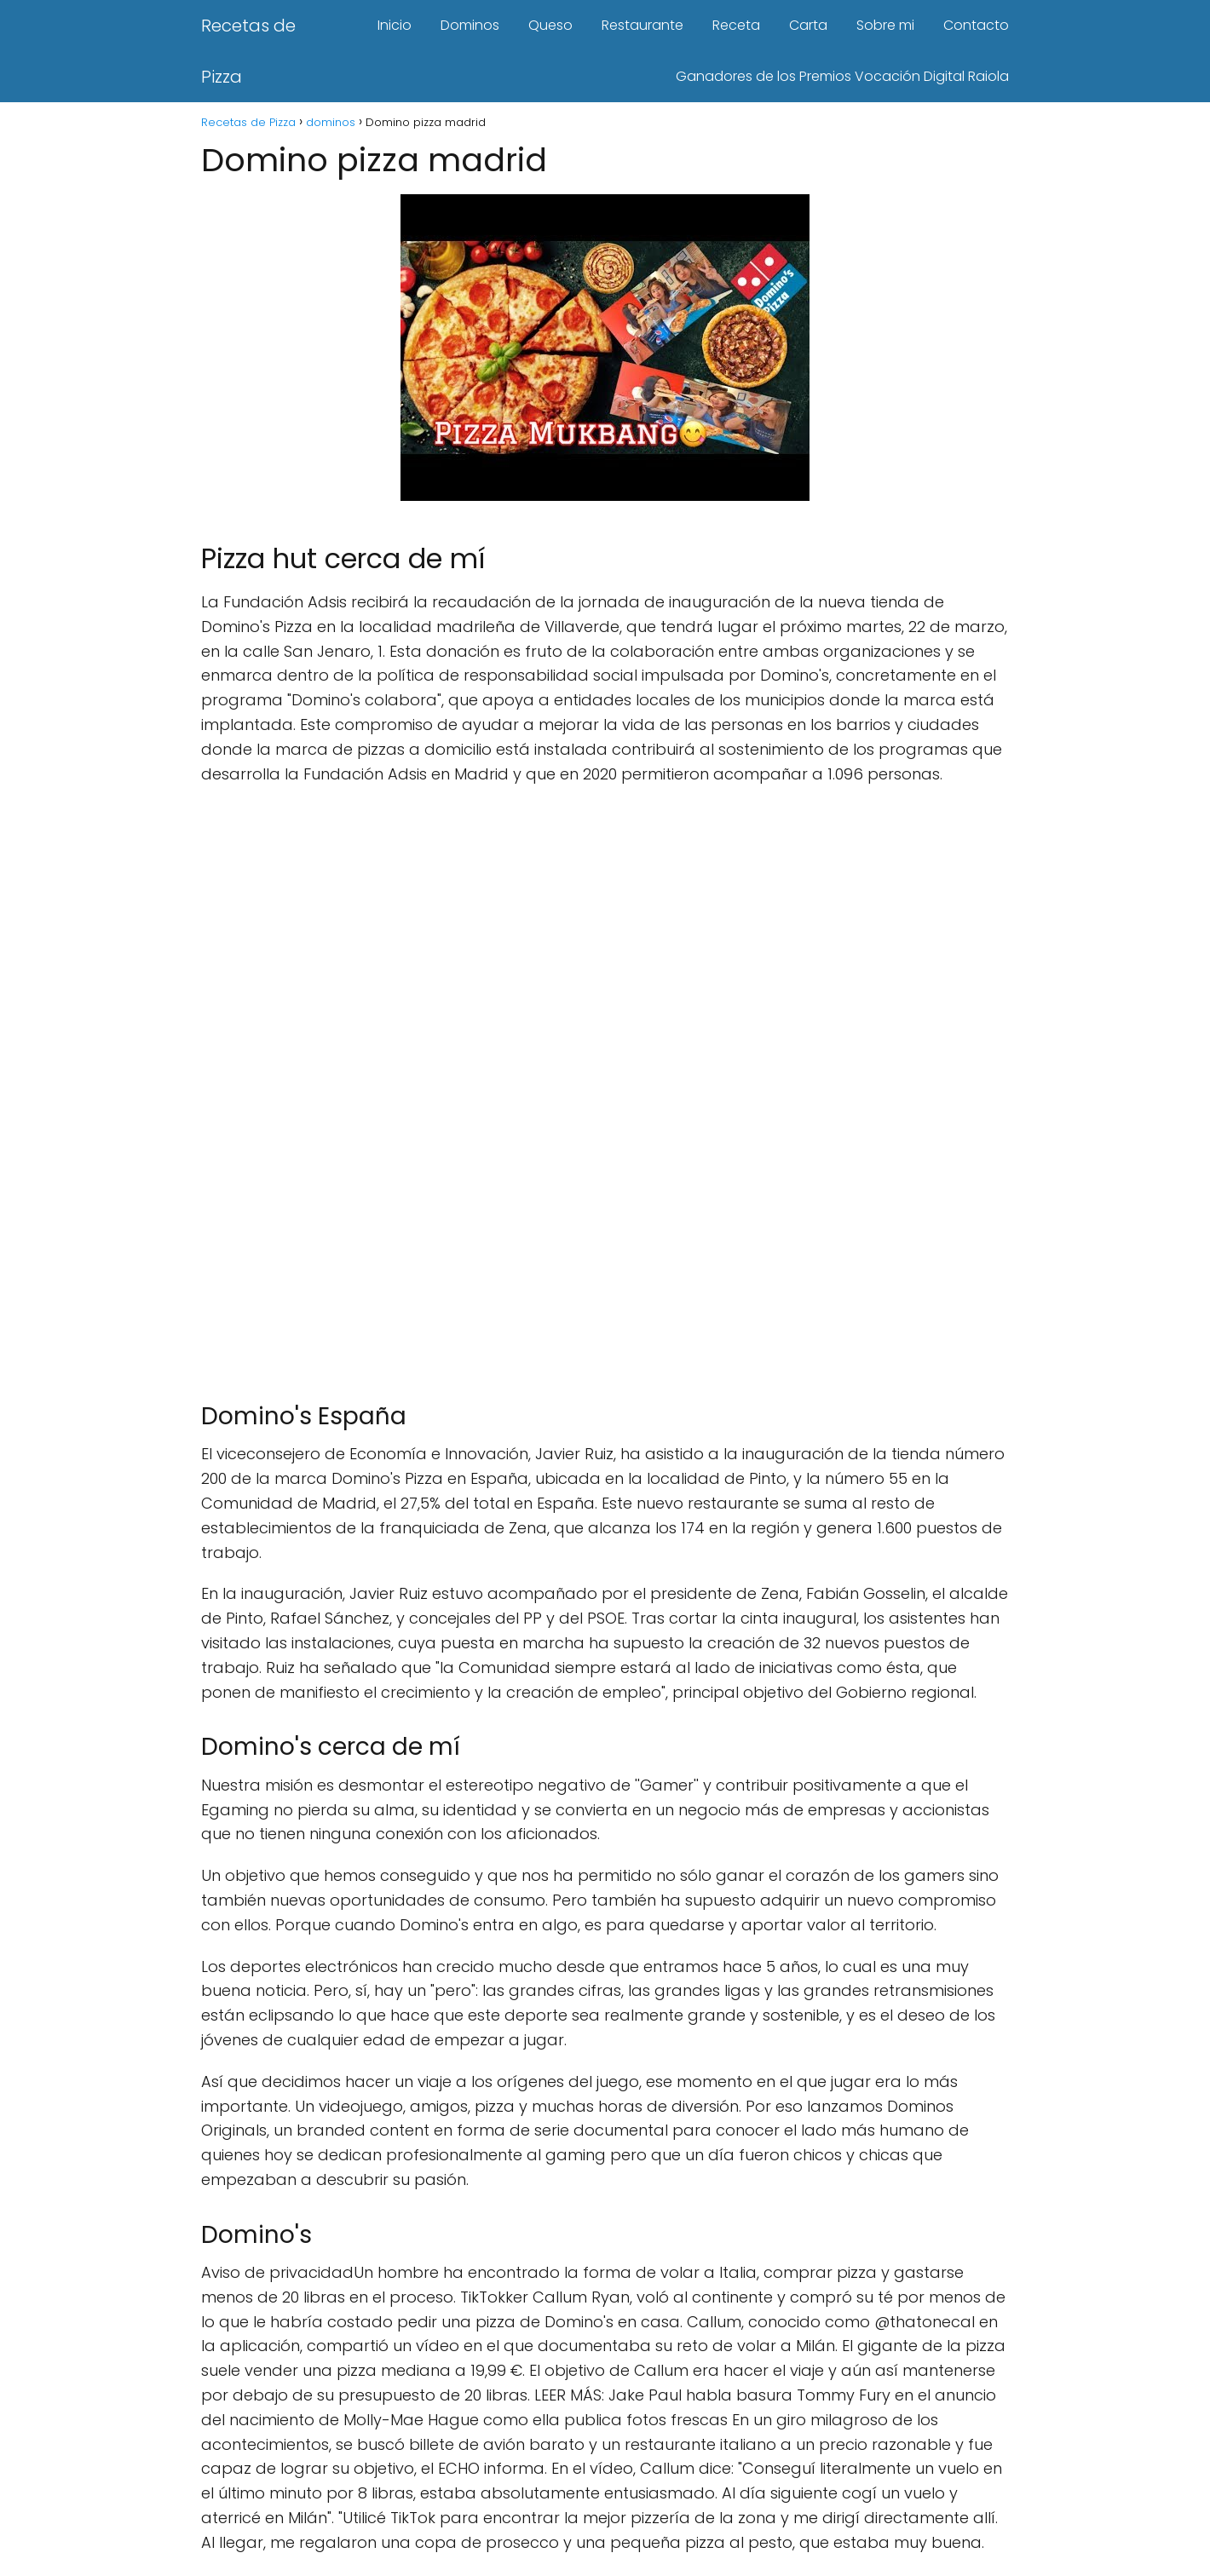 The width and height of the screenshot is (1210, 2576). What do you see at coordinates (736, 25) in the screenshot?
I see `Receta` at bounding box center [736, 25].